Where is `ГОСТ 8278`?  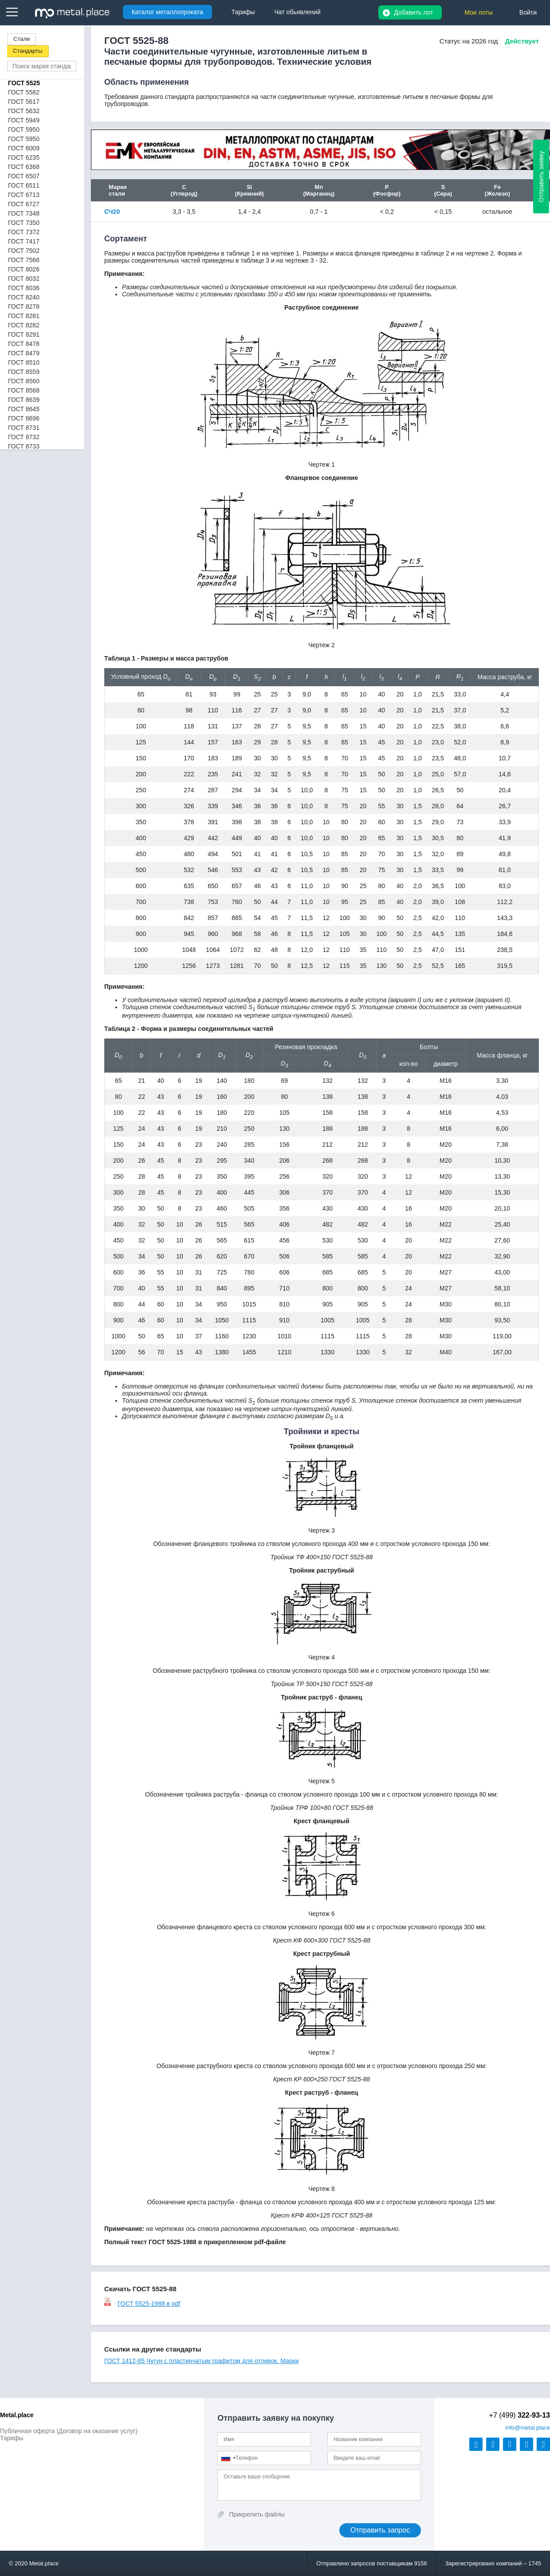
ГОСТ 8278 is located at coordinates (23, 306).